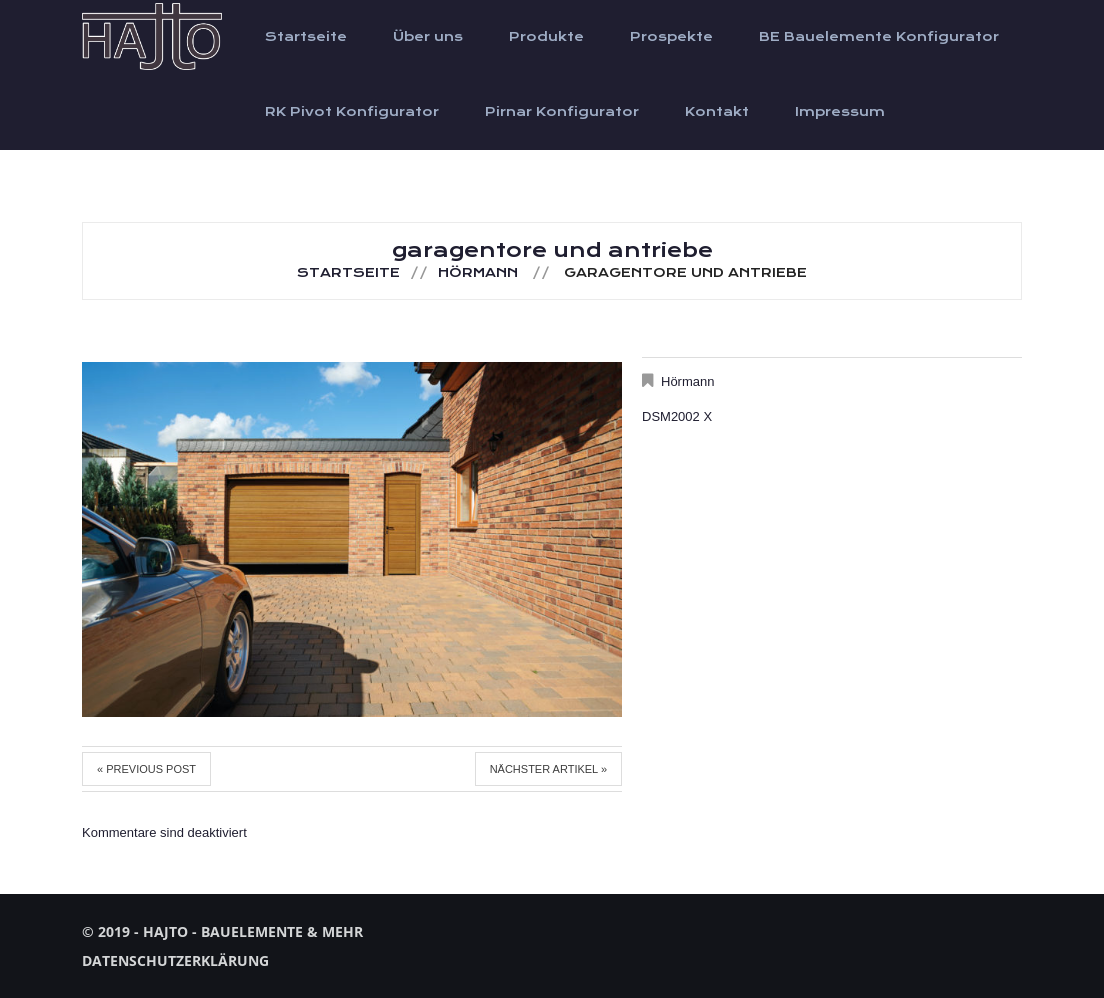 The image size is (1104, 998). I want to click on Kontakt, so click(717, 112).